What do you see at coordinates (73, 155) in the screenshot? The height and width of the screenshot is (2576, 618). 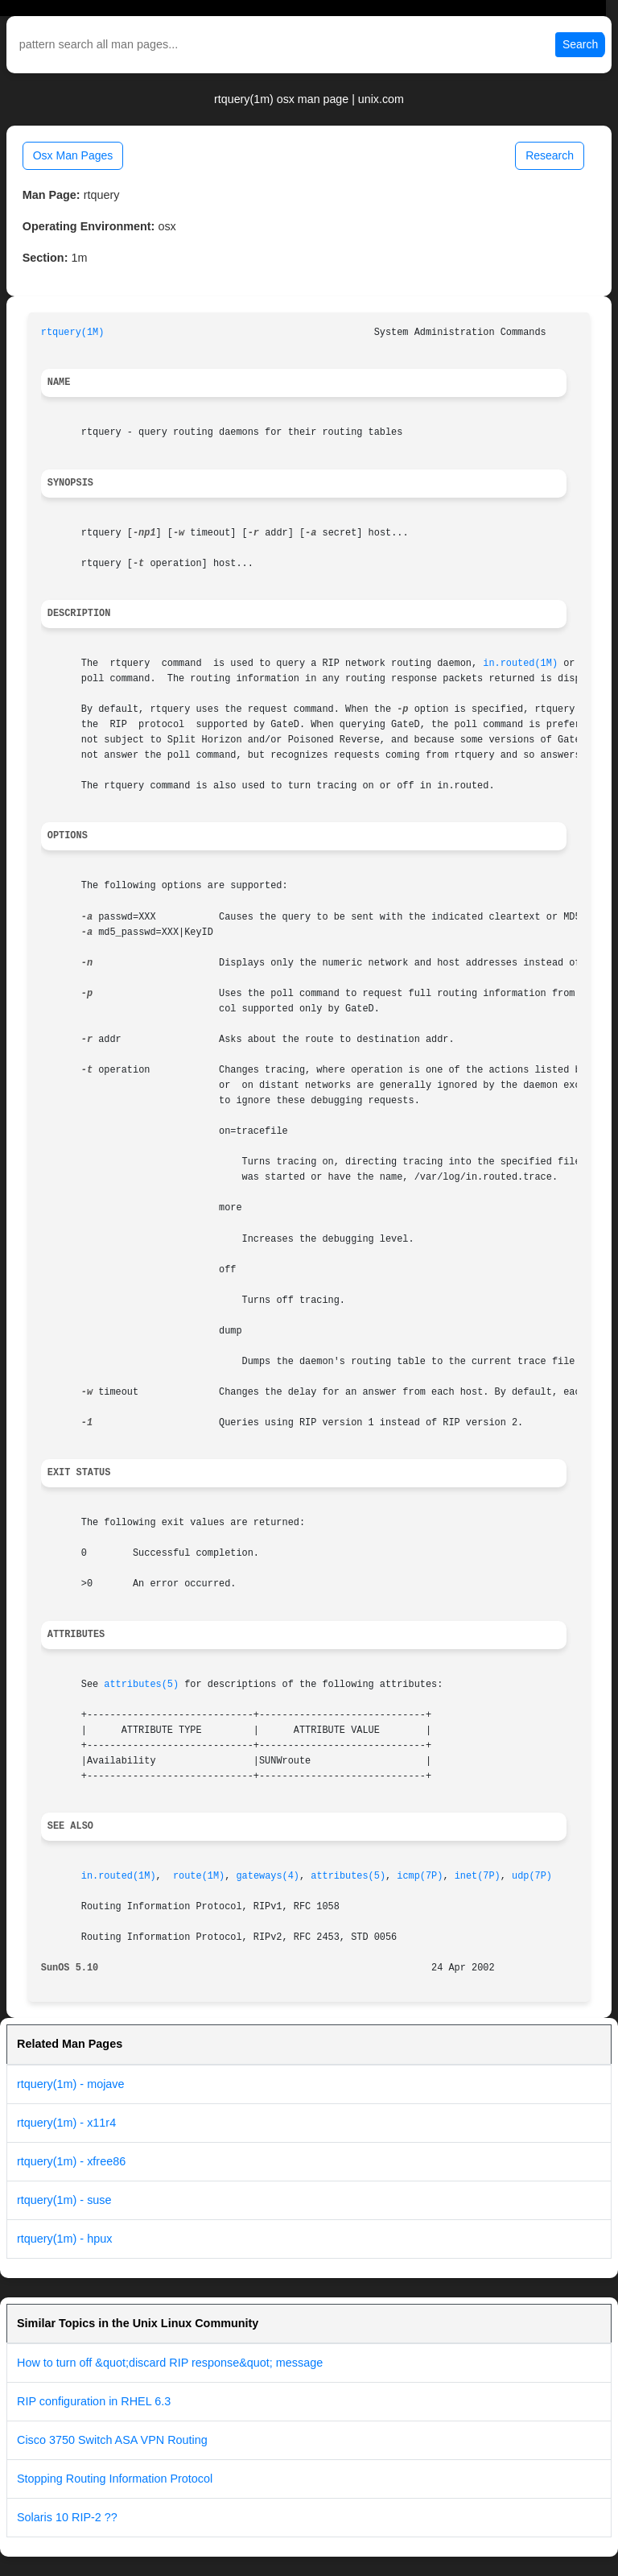 I see `Osx Man Pages` at bounding box center [73, 155].